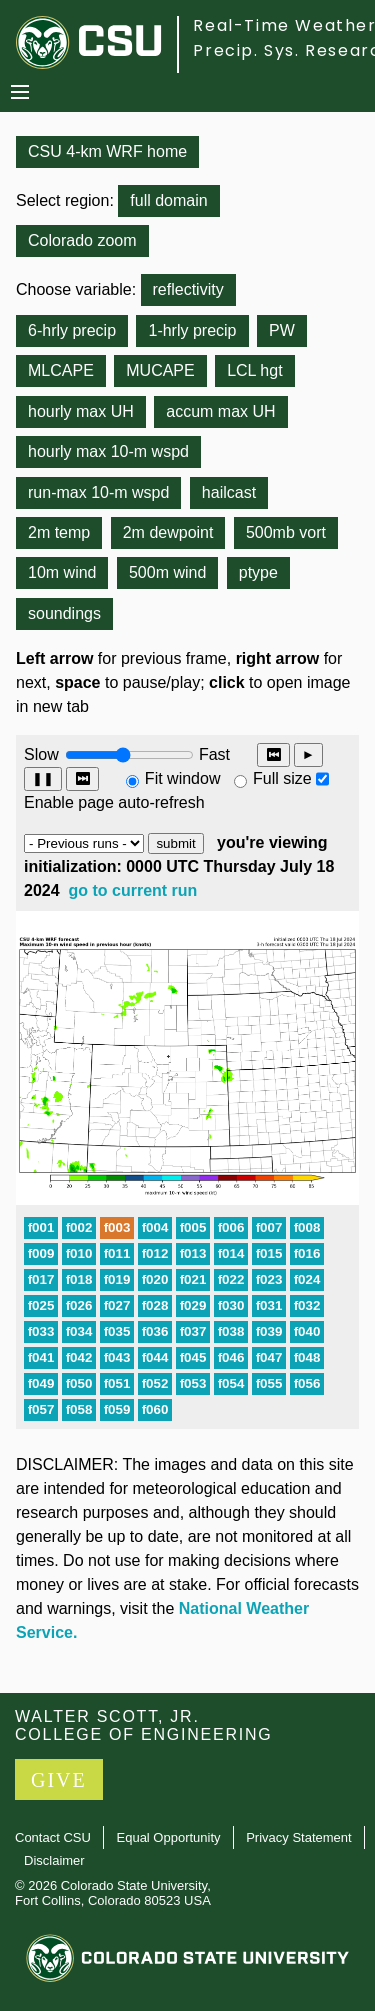 This screenshot has height=2011, width=375. I want to click on accum max UH, so click(220, 411).